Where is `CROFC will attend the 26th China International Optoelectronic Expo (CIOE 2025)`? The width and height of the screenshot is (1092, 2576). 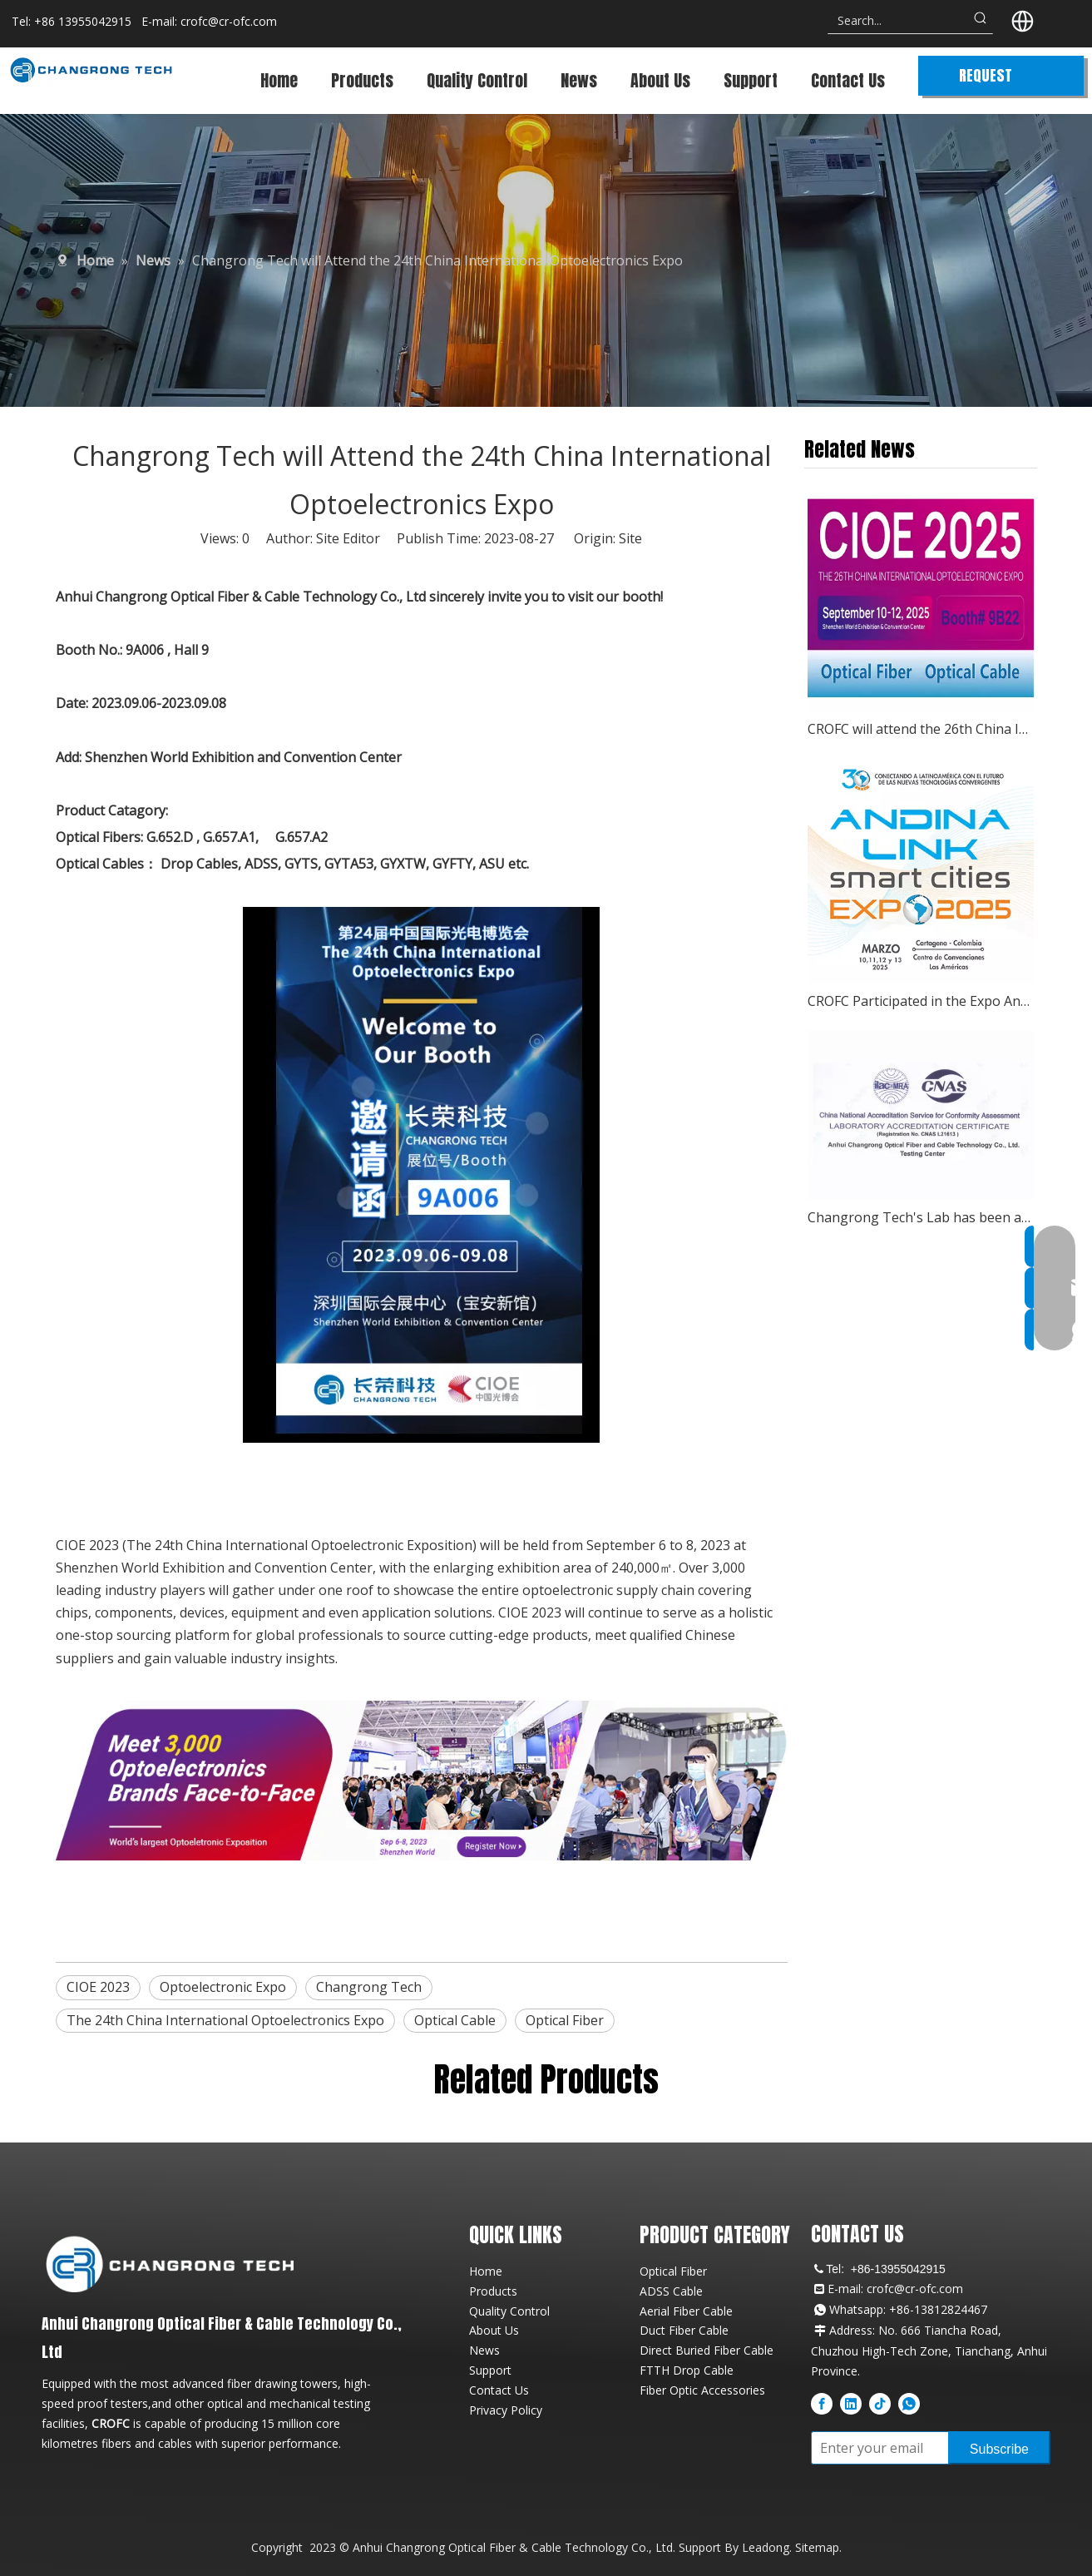
CROFC will attend the 26th China International Optoelectronic Expo (CIOE 2025) is located at coordinates (921, 729).